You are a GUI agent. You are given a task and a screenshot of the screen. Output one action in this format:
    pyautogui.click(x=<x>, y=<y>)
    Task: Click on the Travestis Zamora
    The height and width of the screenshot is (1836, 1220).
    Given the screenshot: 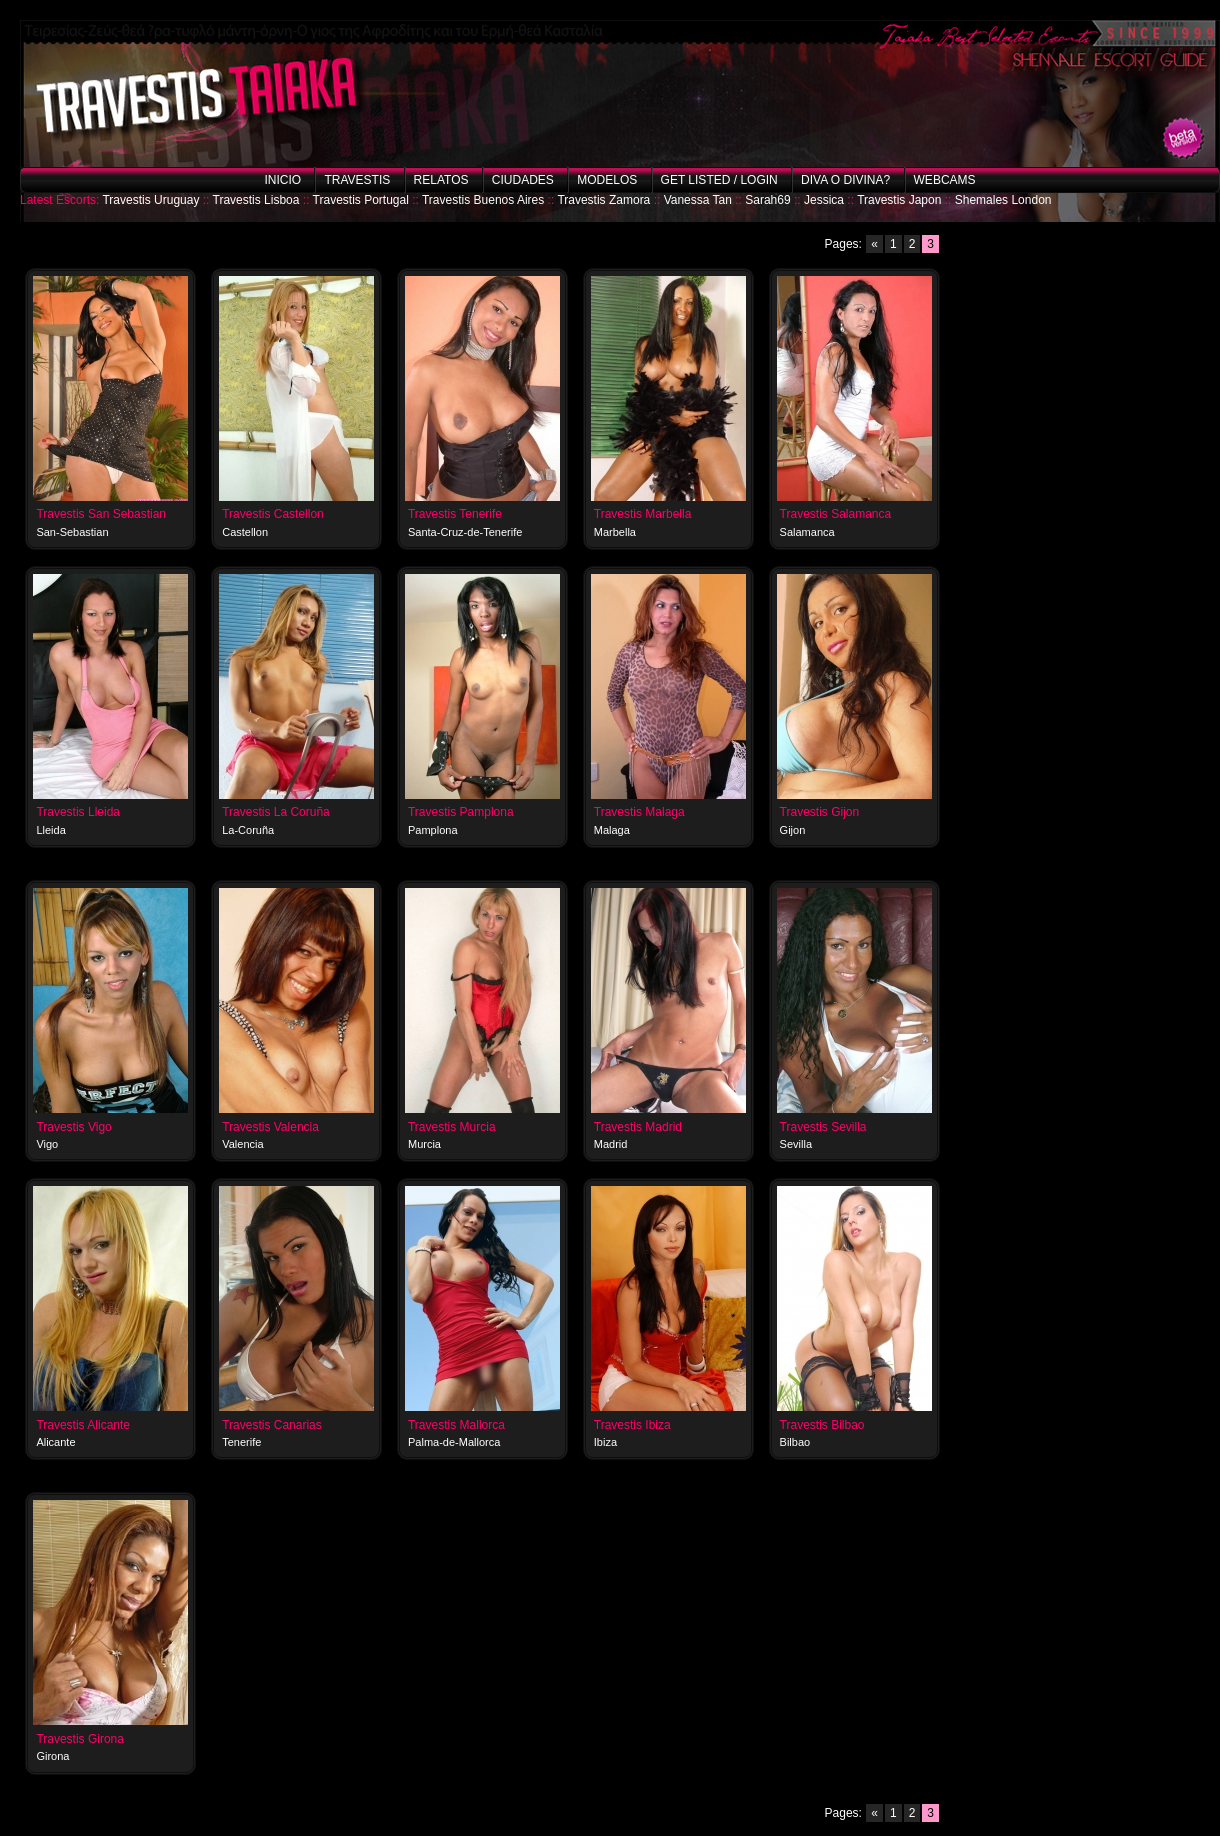 What is the action you would take?
    pyautogui.click(x=603, y=200)
    